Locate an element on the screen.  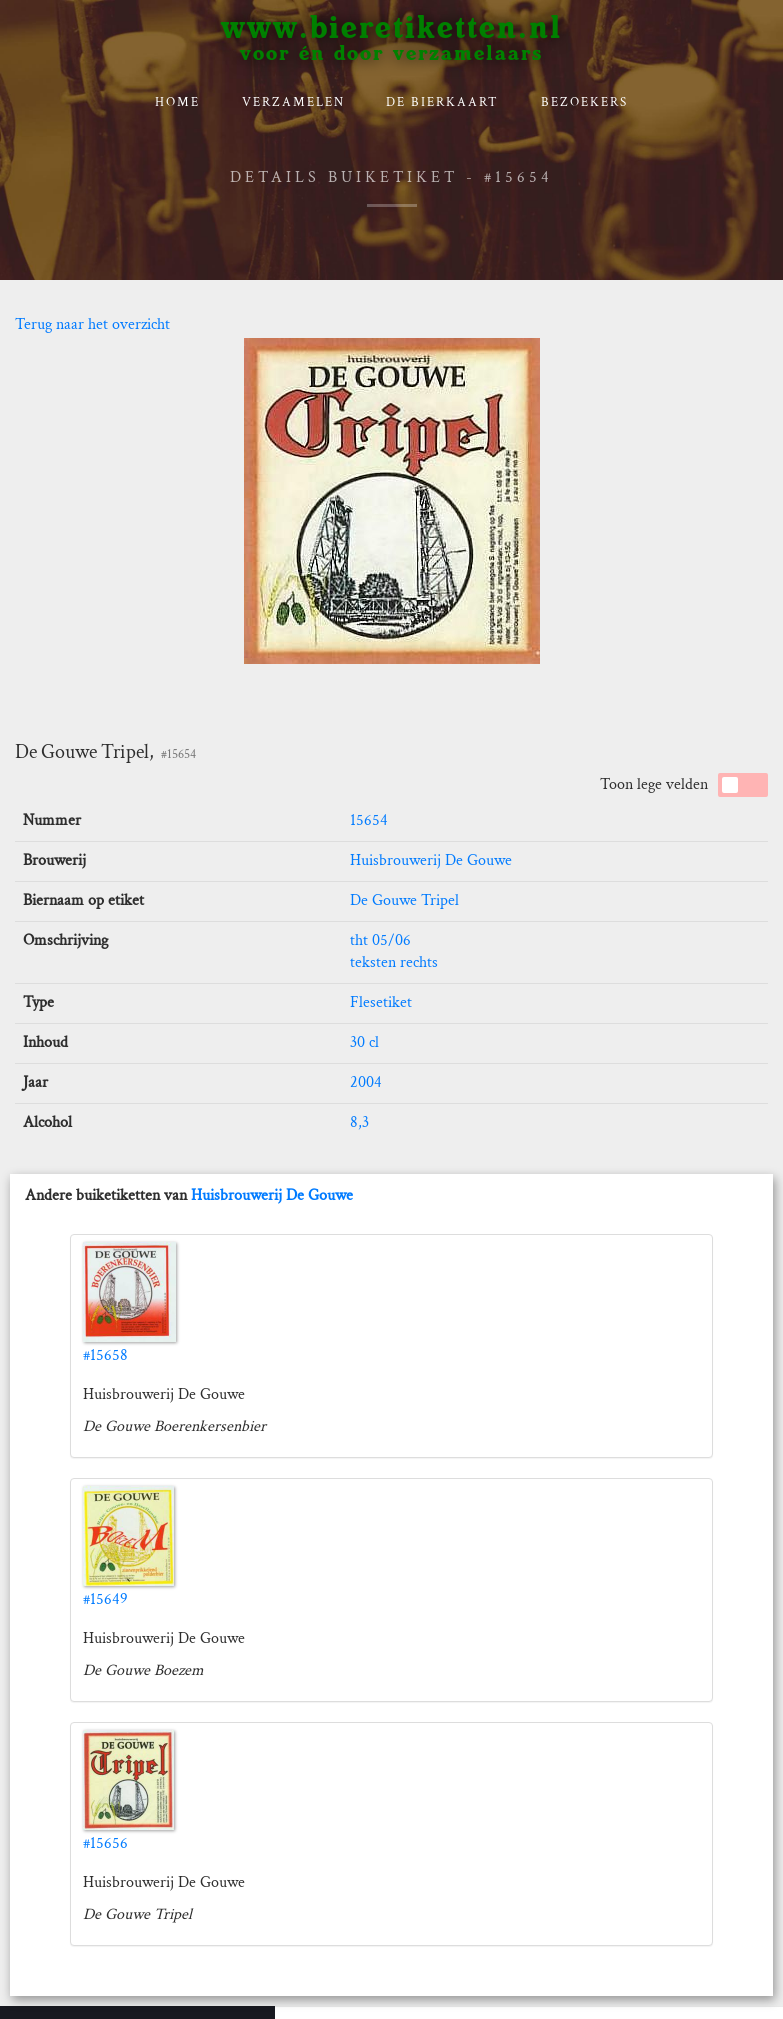
Huisbrouwerij De Gouwe is located at coordinates (431, 860).